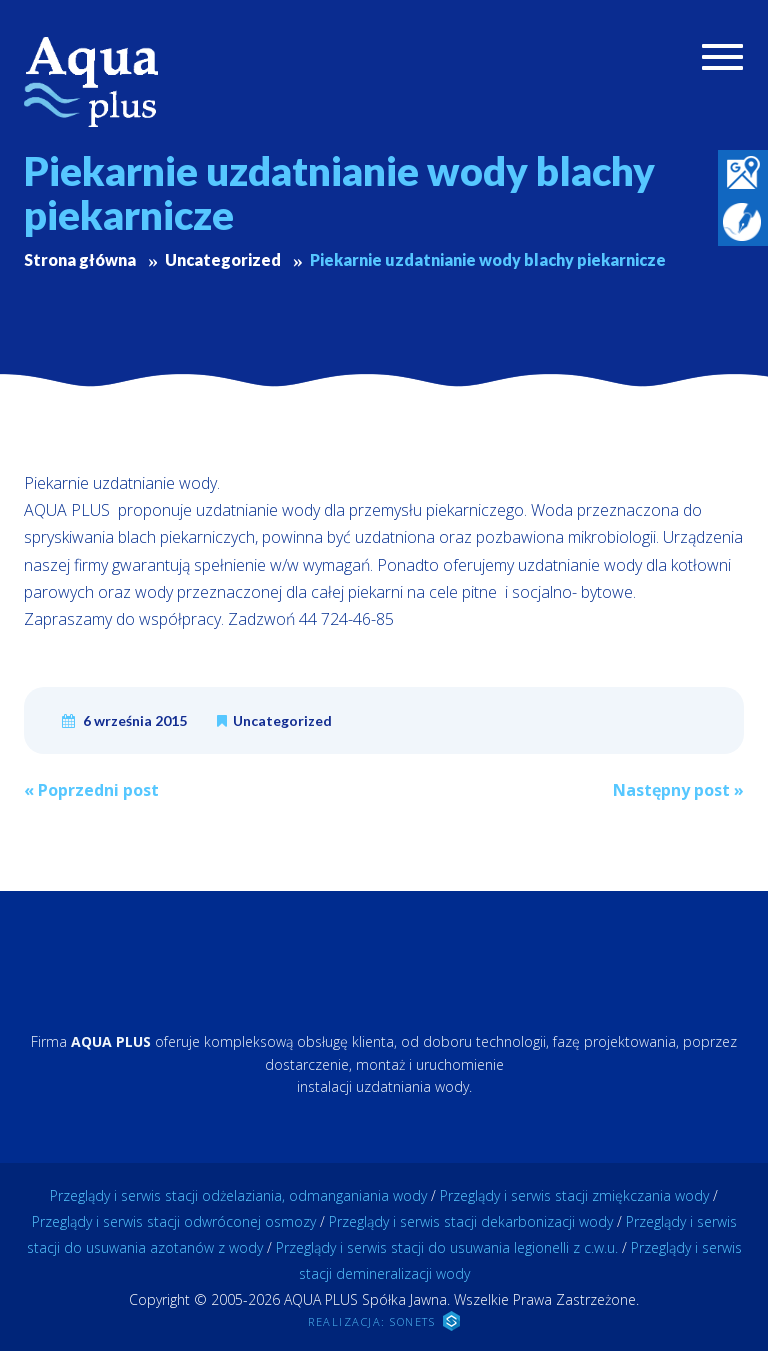 The height and width of the screenshot is (1351, 768). Describe the element at coordinates (678, 790) in the screenshot. I see `Następny post` at that location.